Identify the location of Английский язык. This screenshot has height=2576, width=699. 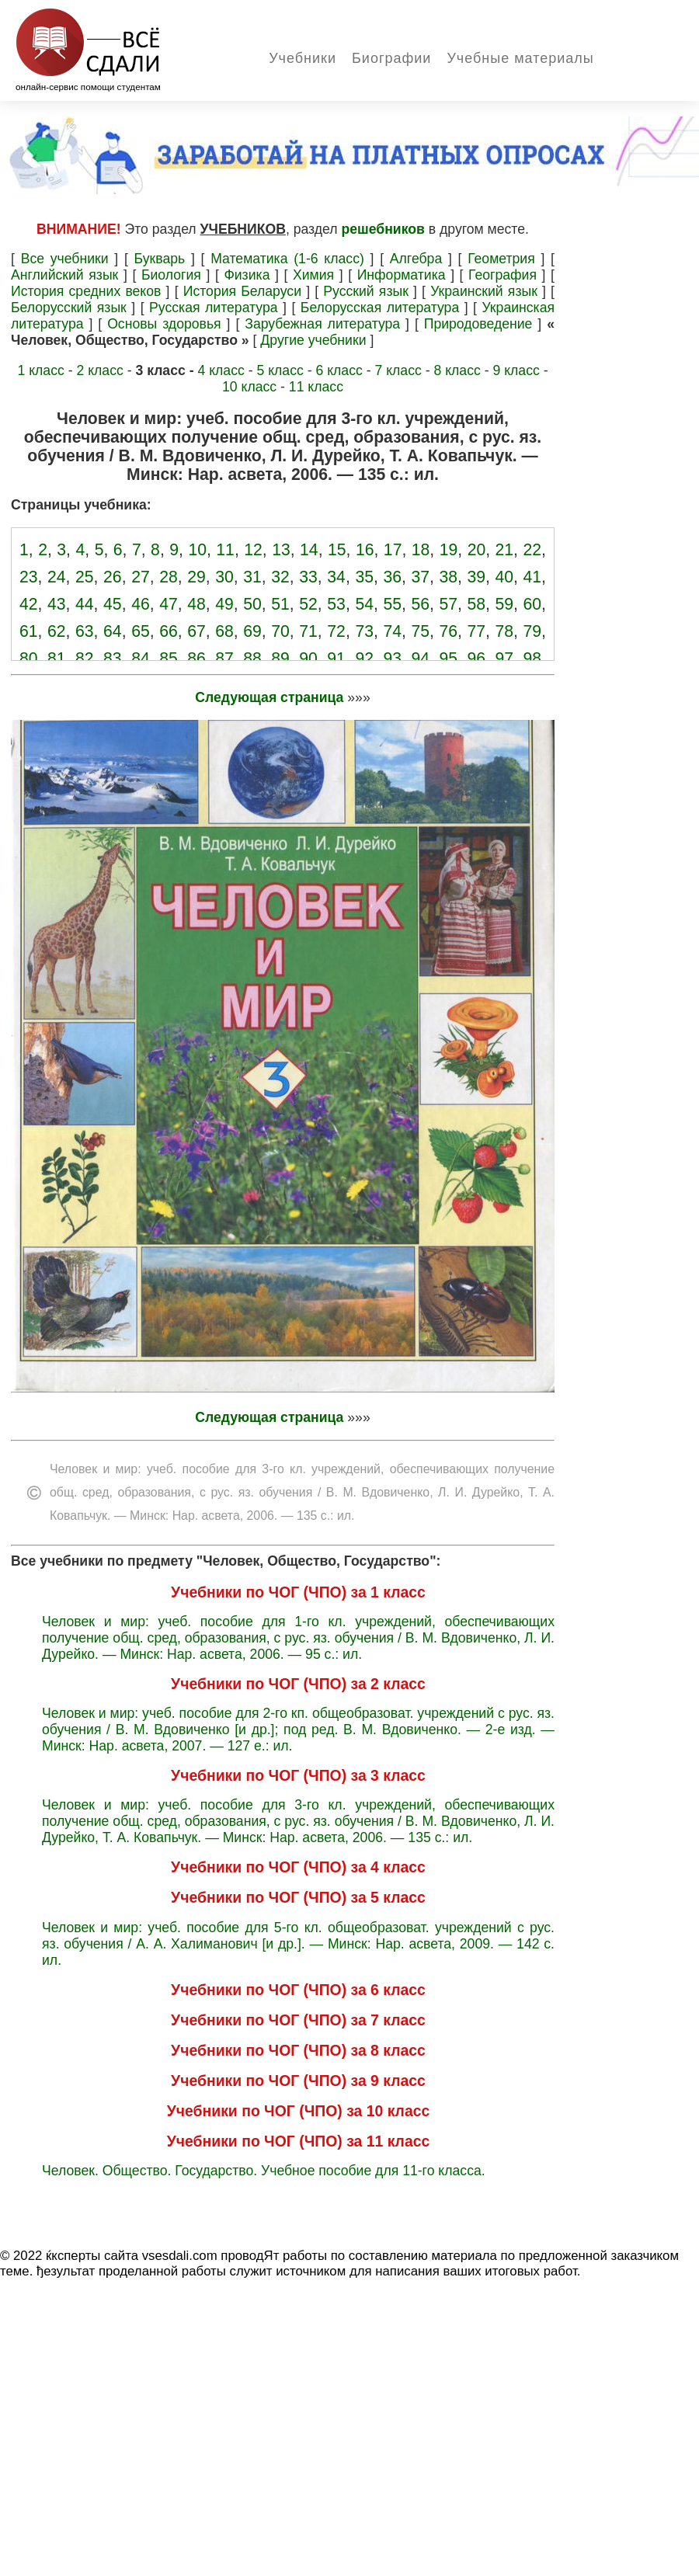
(64, 275).